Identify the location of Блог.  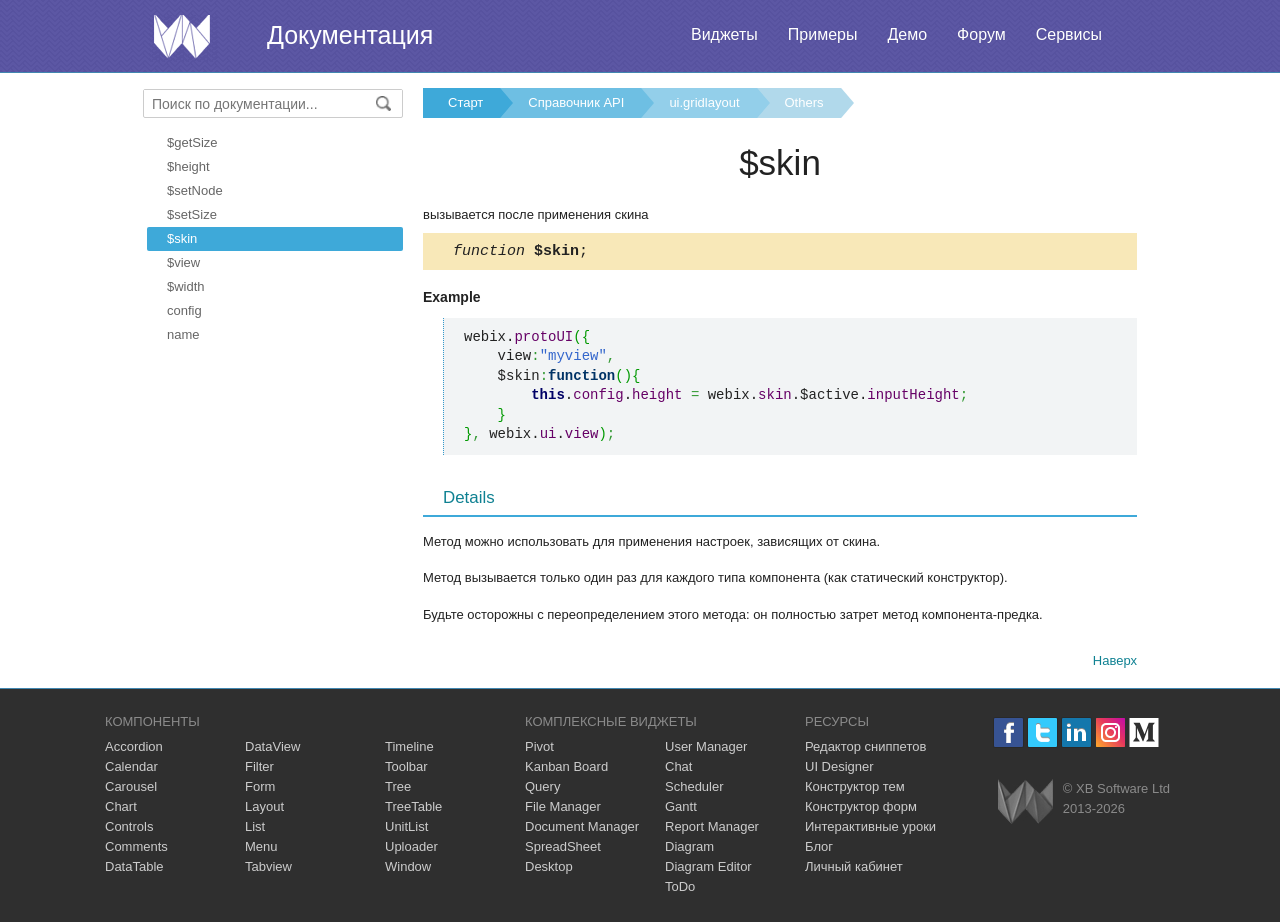
(819, 849).